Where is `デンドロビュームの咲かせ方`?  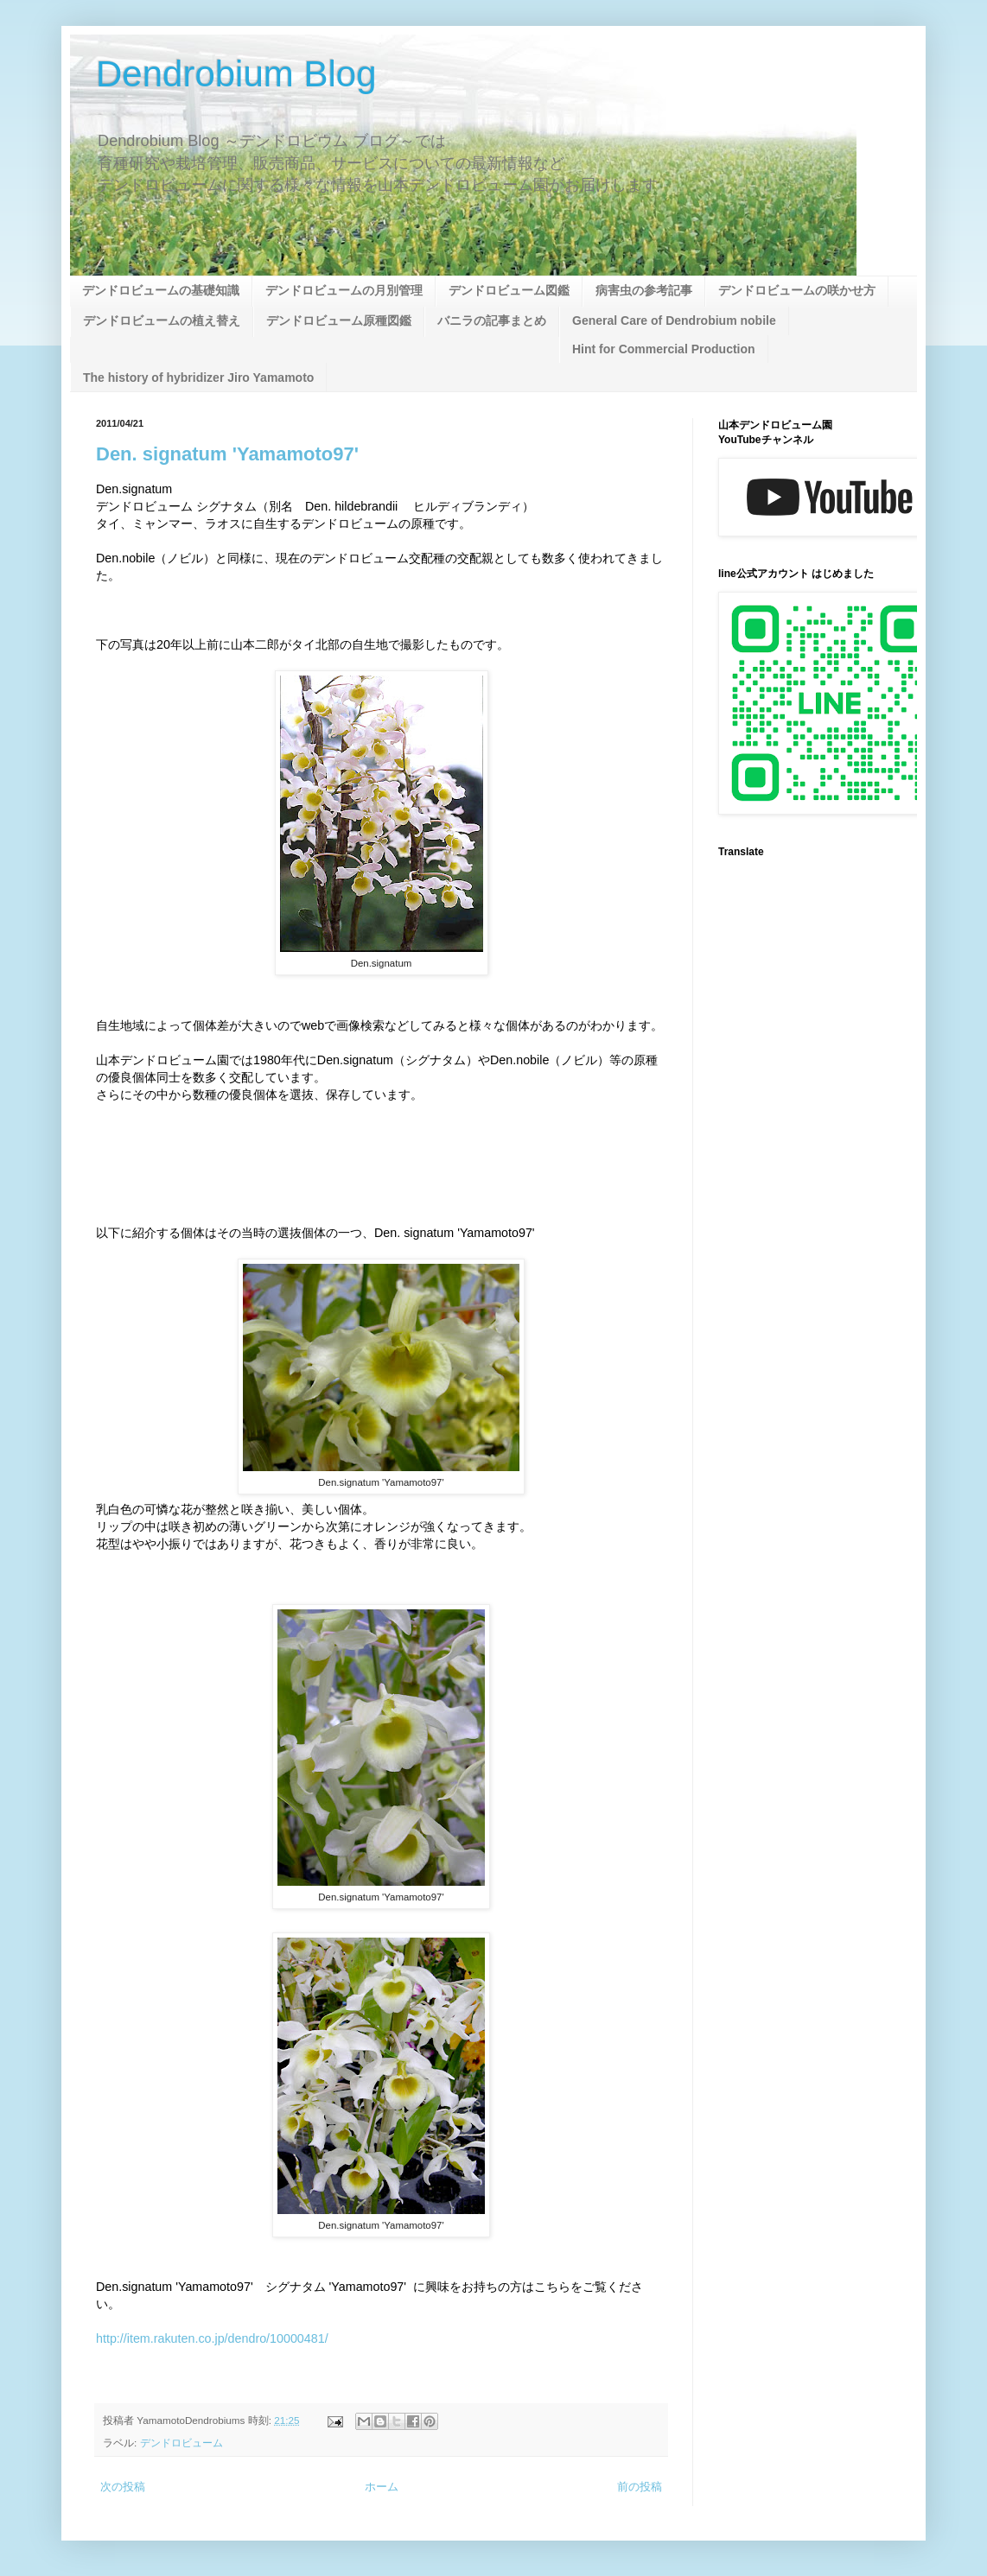 デンドロビュームの咲かせ方 is located at coordinates (797, 290).